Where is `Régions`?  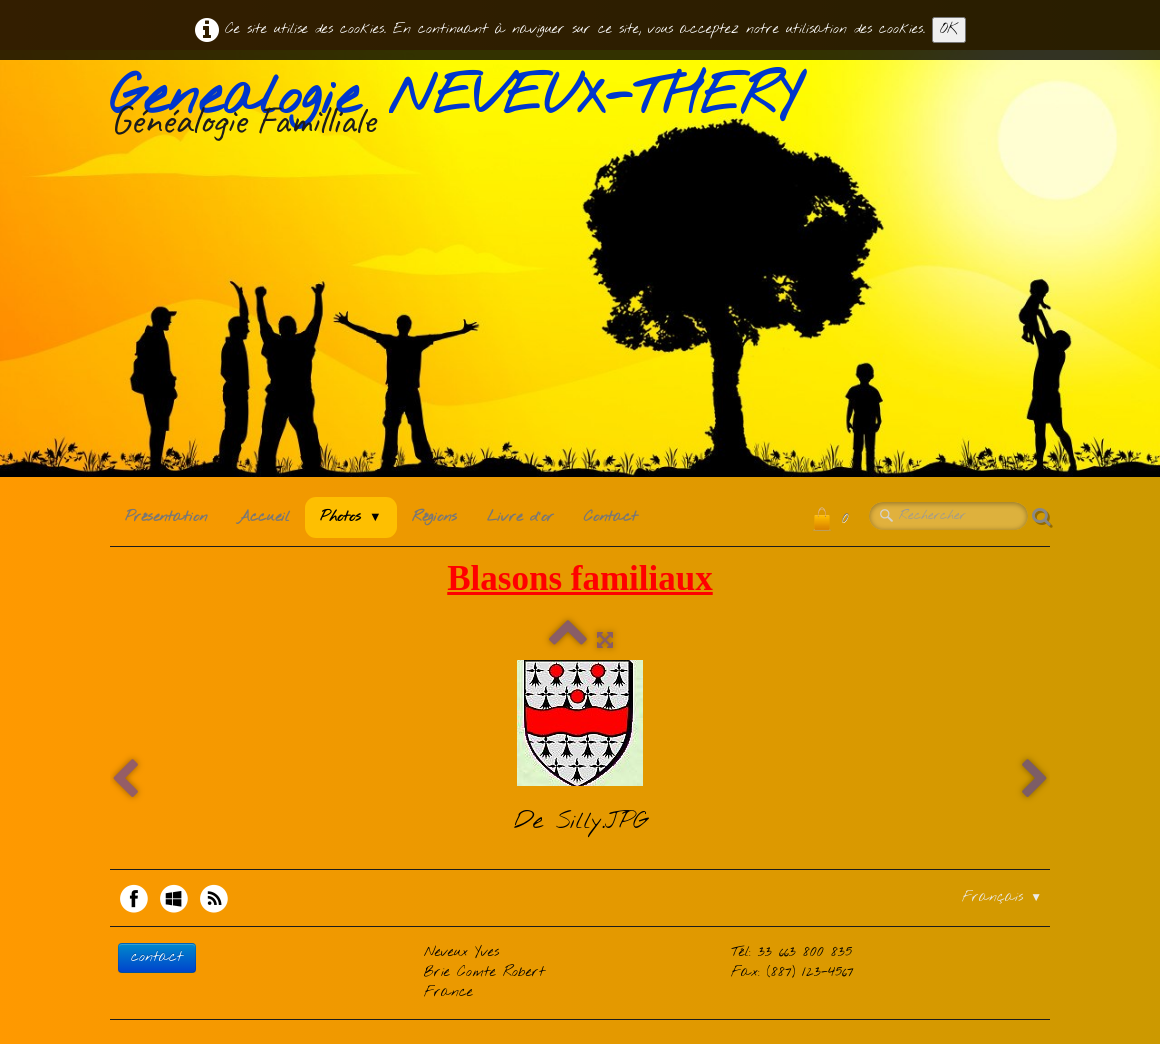 Régions is located at coordinates (434, 517).